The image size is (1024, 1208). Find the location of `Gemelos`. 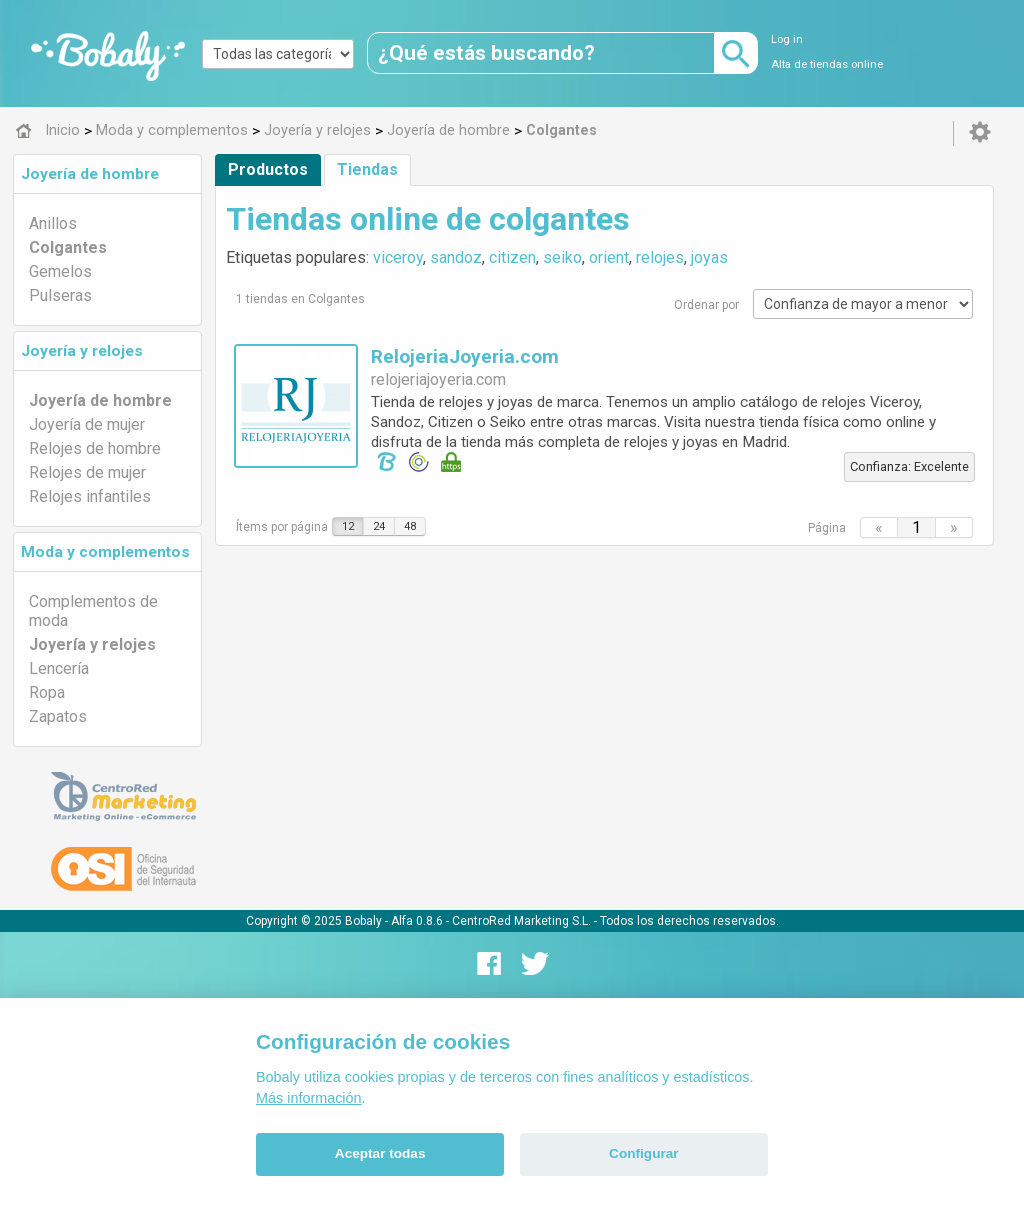

Gemelos is located at coordinates (60, 271).